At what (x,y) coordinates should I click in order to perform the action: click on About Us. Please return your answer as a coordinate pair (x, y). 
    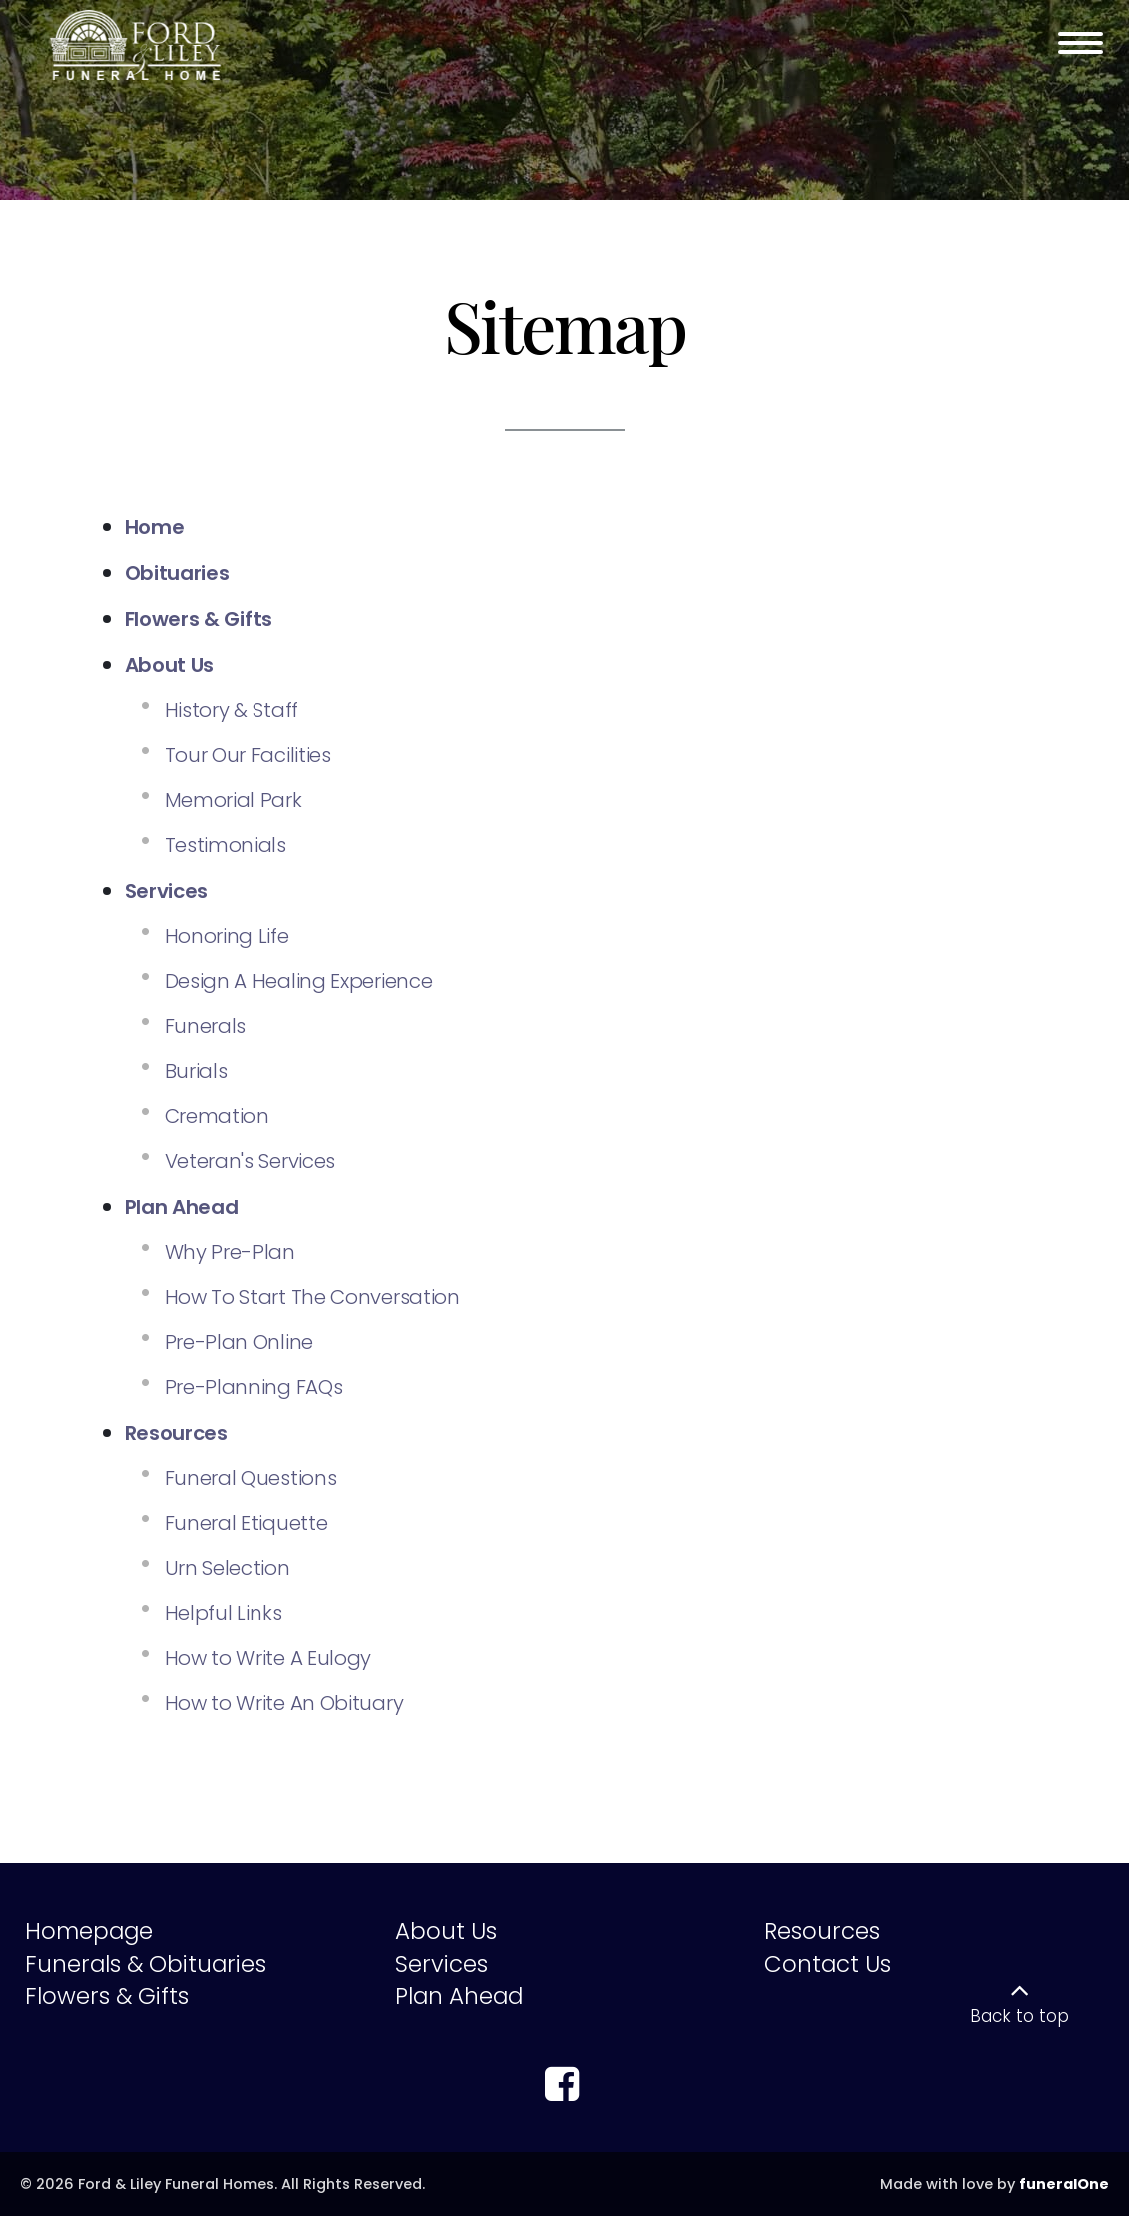
    Looking at the image, I should click on (446, 1931).